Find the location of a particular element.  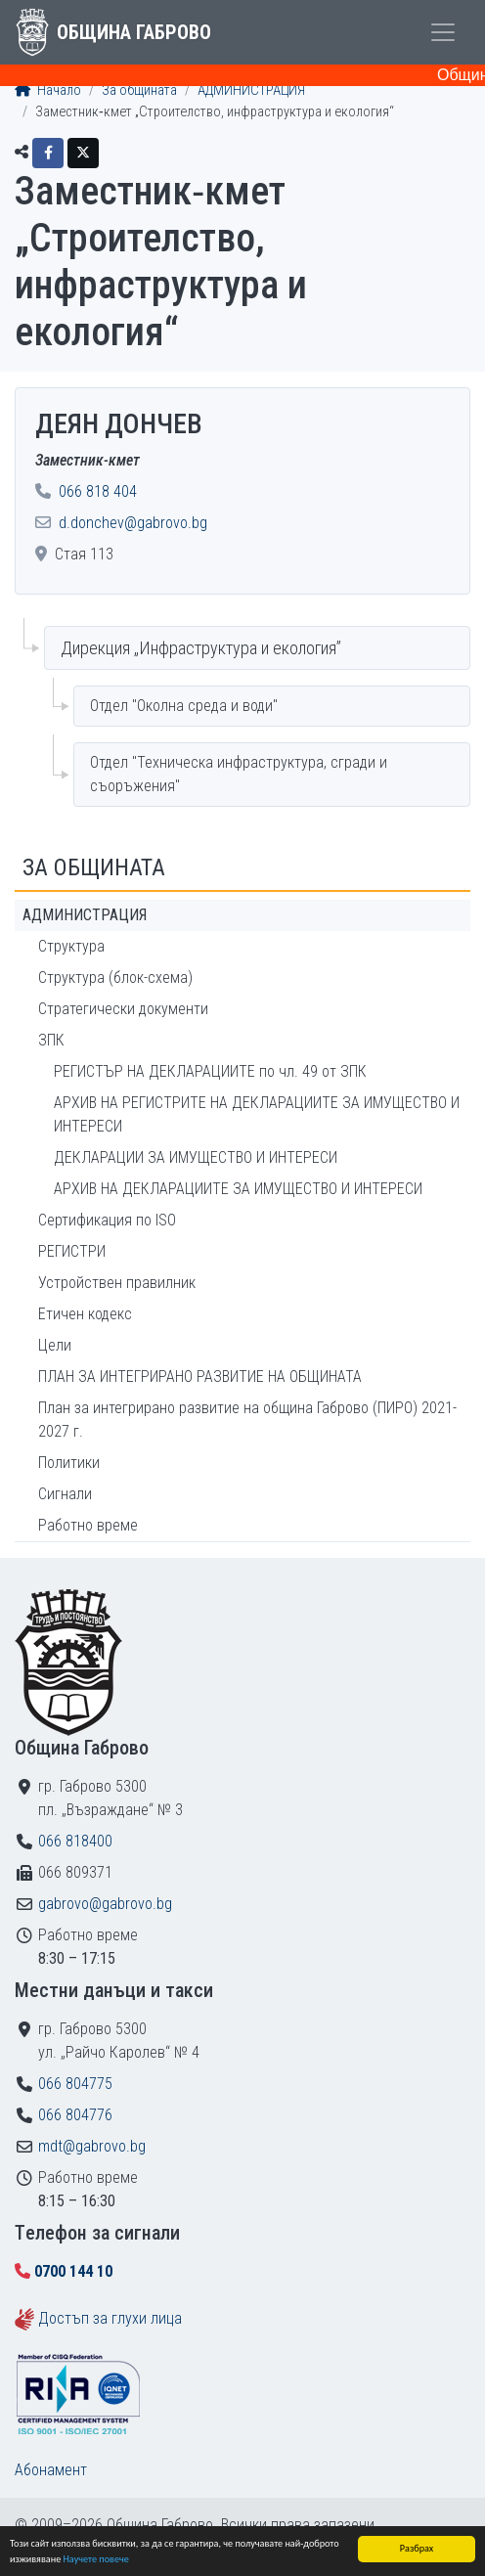

gabrovo@gabrovo.bg is located at coordinates (105, 1903).